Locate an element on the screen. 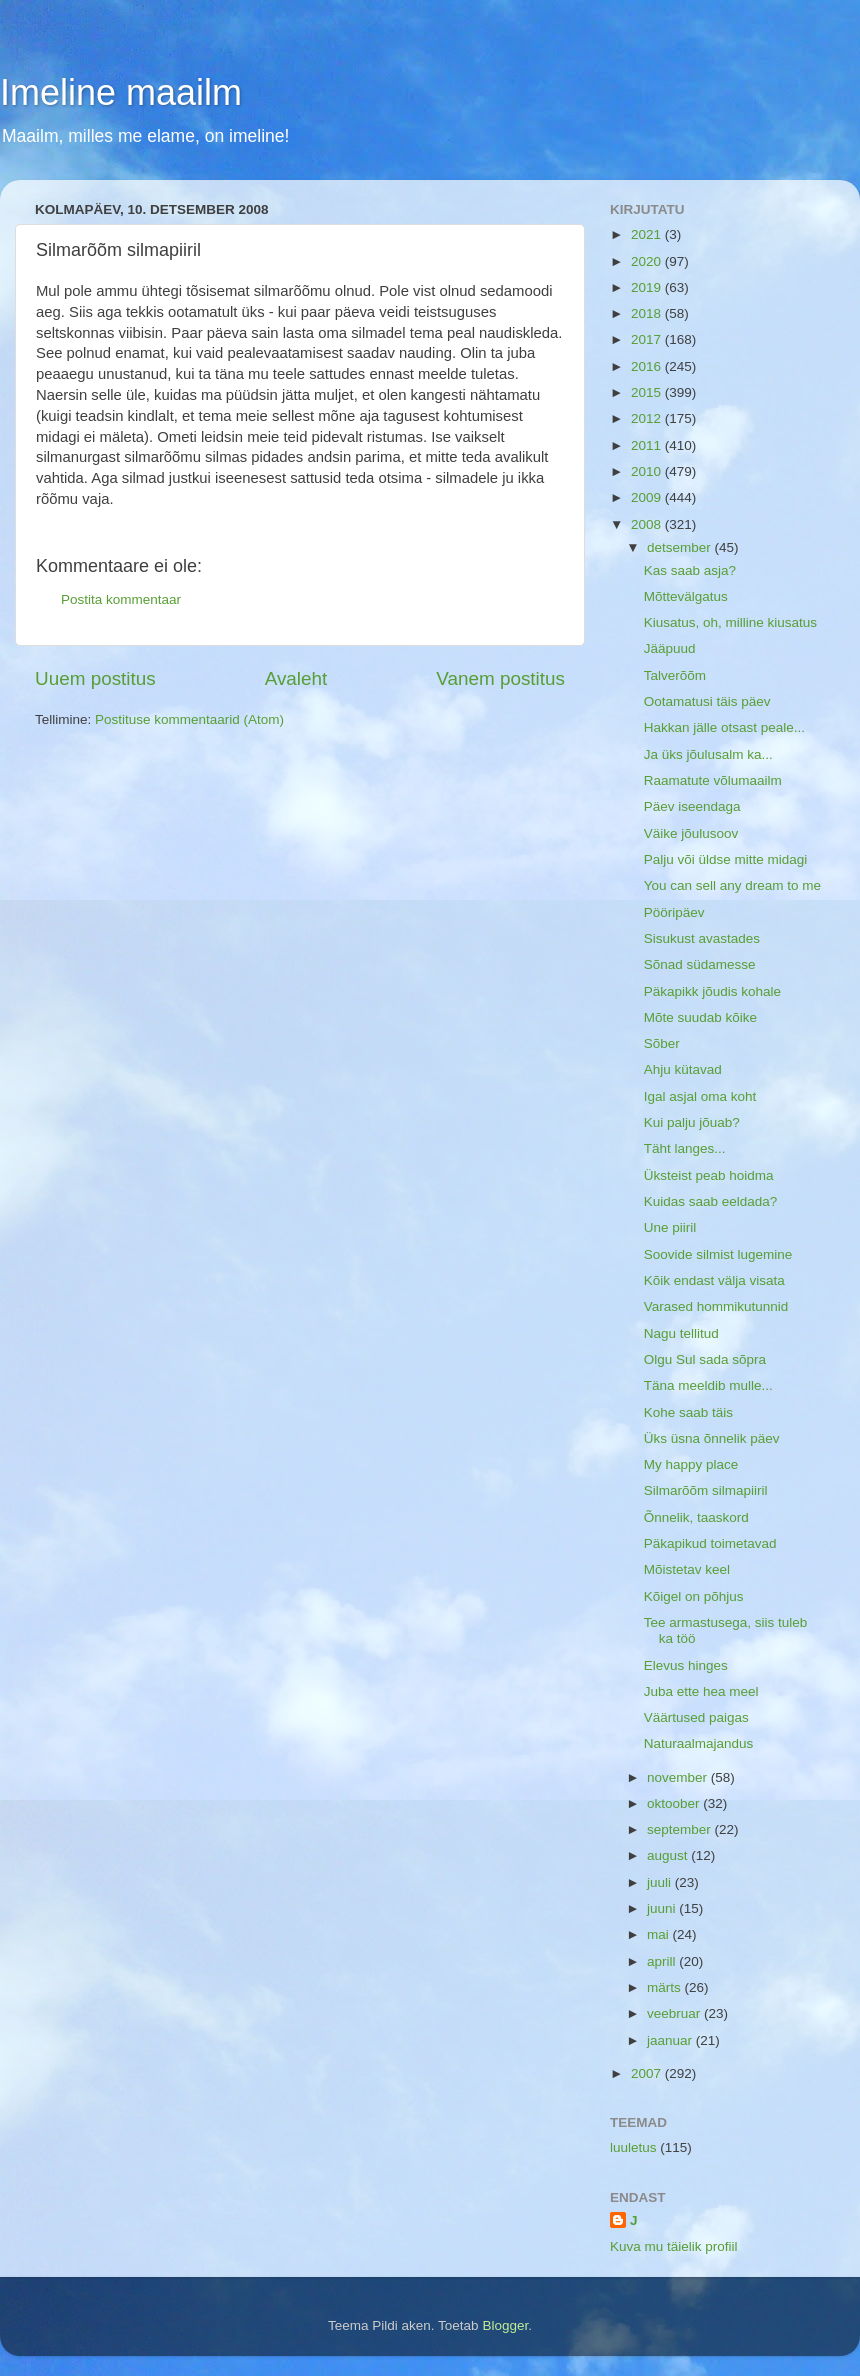 The width and height of the screenshot is (860, 2376). Hakkan jälle otsast peale... is located at coordinates (724, 727).